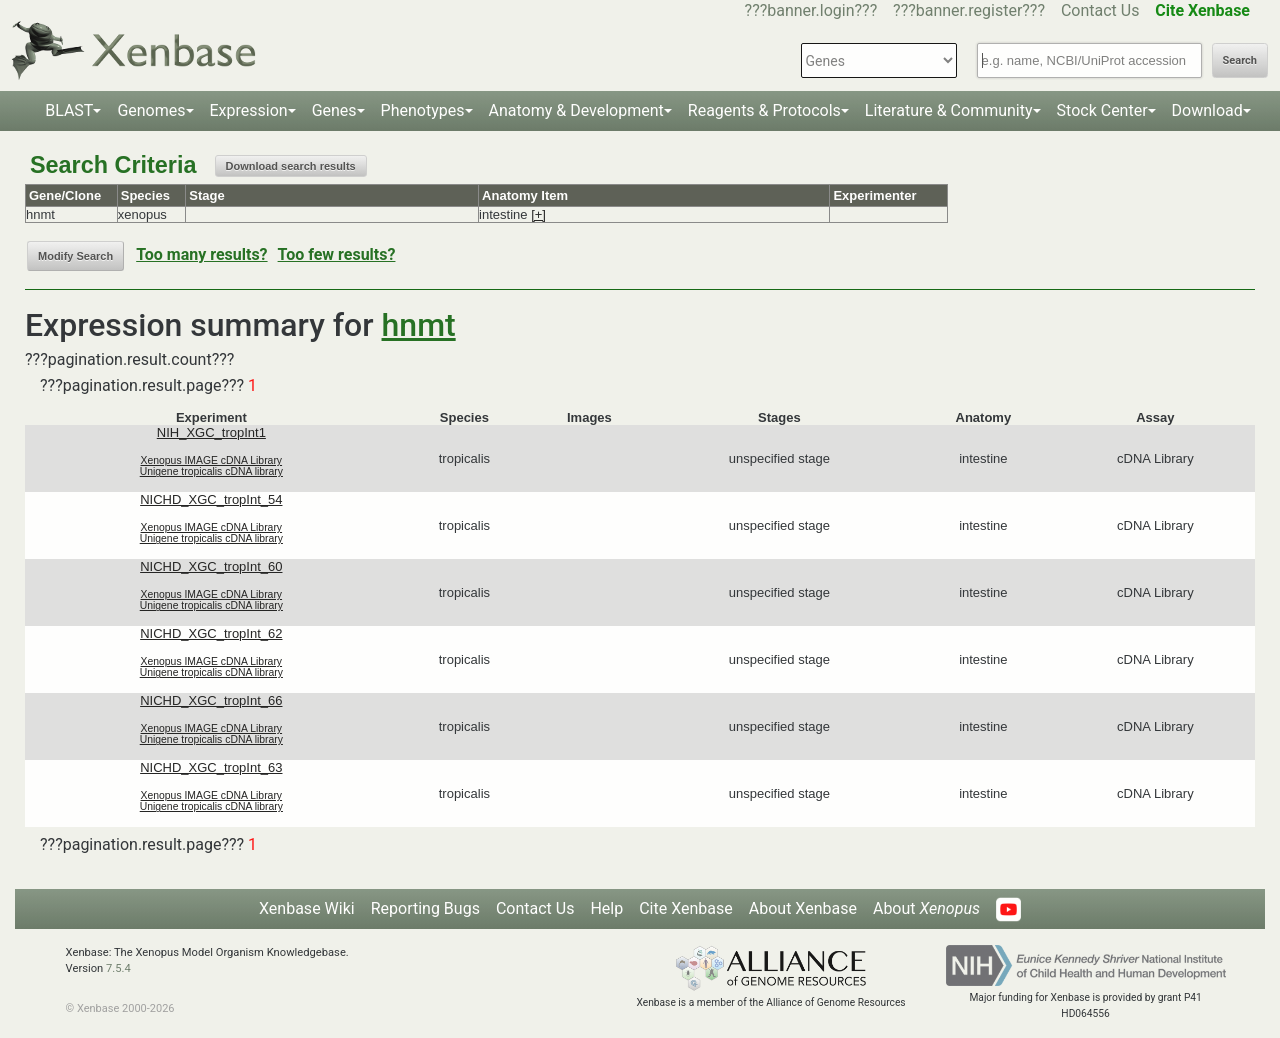 This screenshot has height=1038, width=1280. I want to click on [+], so click(538, 214).